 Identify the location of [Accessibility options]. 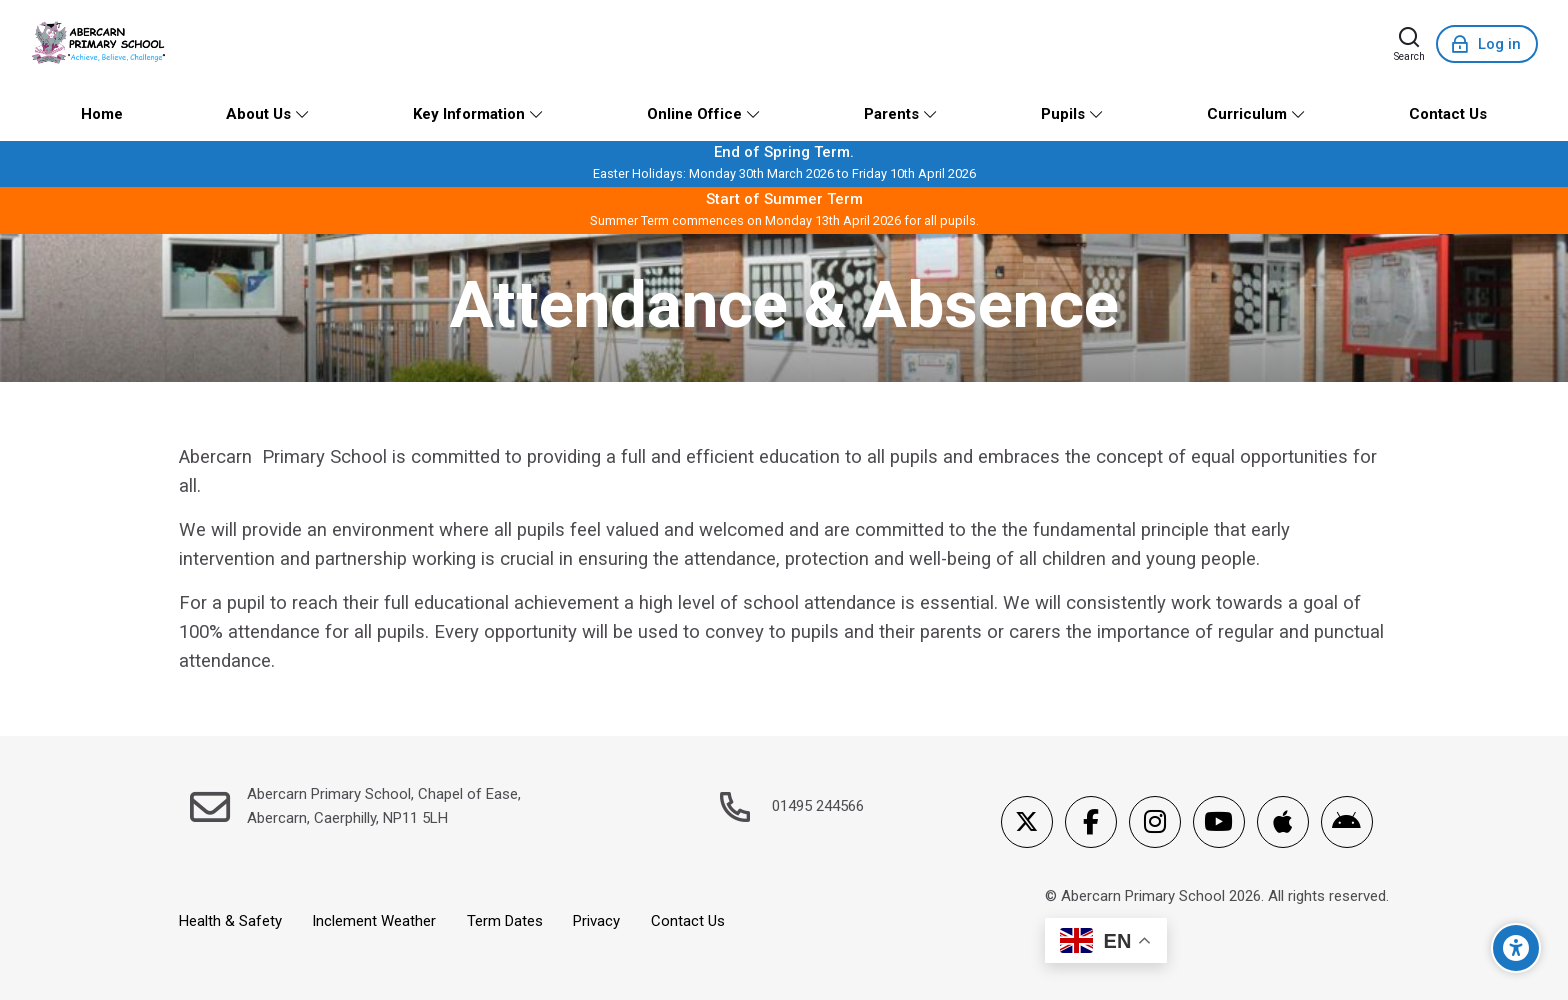
(1516, 948).